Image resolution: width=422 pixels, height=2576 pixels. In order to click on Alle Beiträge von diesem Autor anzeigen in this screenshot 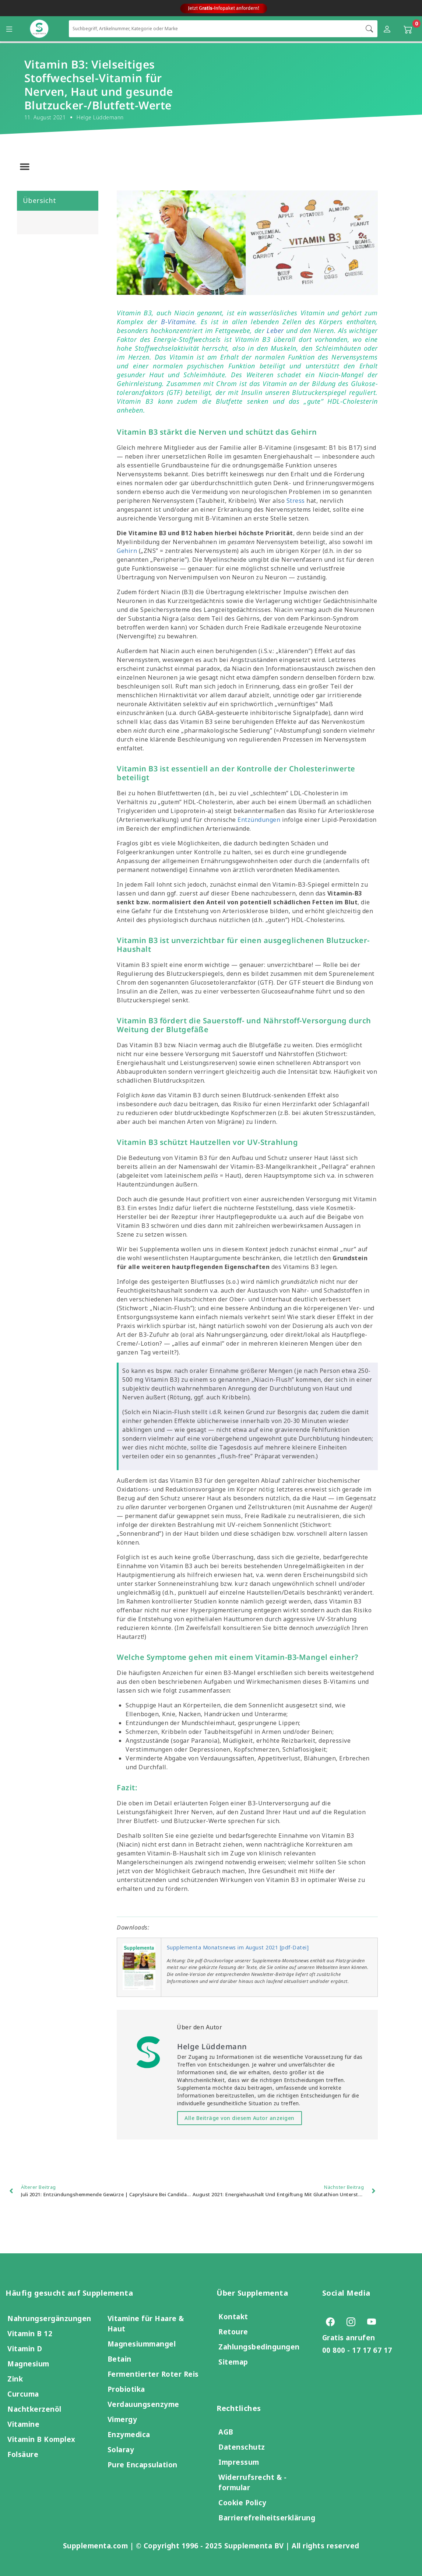, I will do `click(239, 2117)`.